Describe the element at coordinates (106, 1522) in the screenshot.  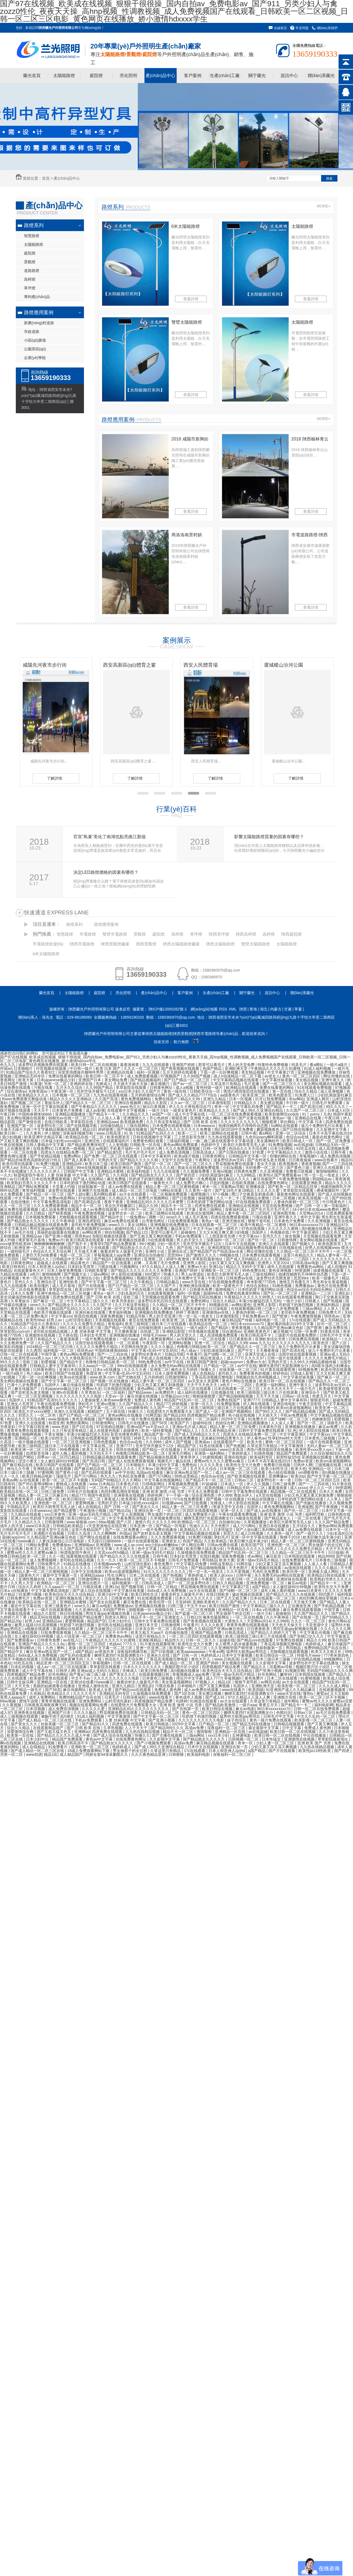
I see `69av视频` at that location.